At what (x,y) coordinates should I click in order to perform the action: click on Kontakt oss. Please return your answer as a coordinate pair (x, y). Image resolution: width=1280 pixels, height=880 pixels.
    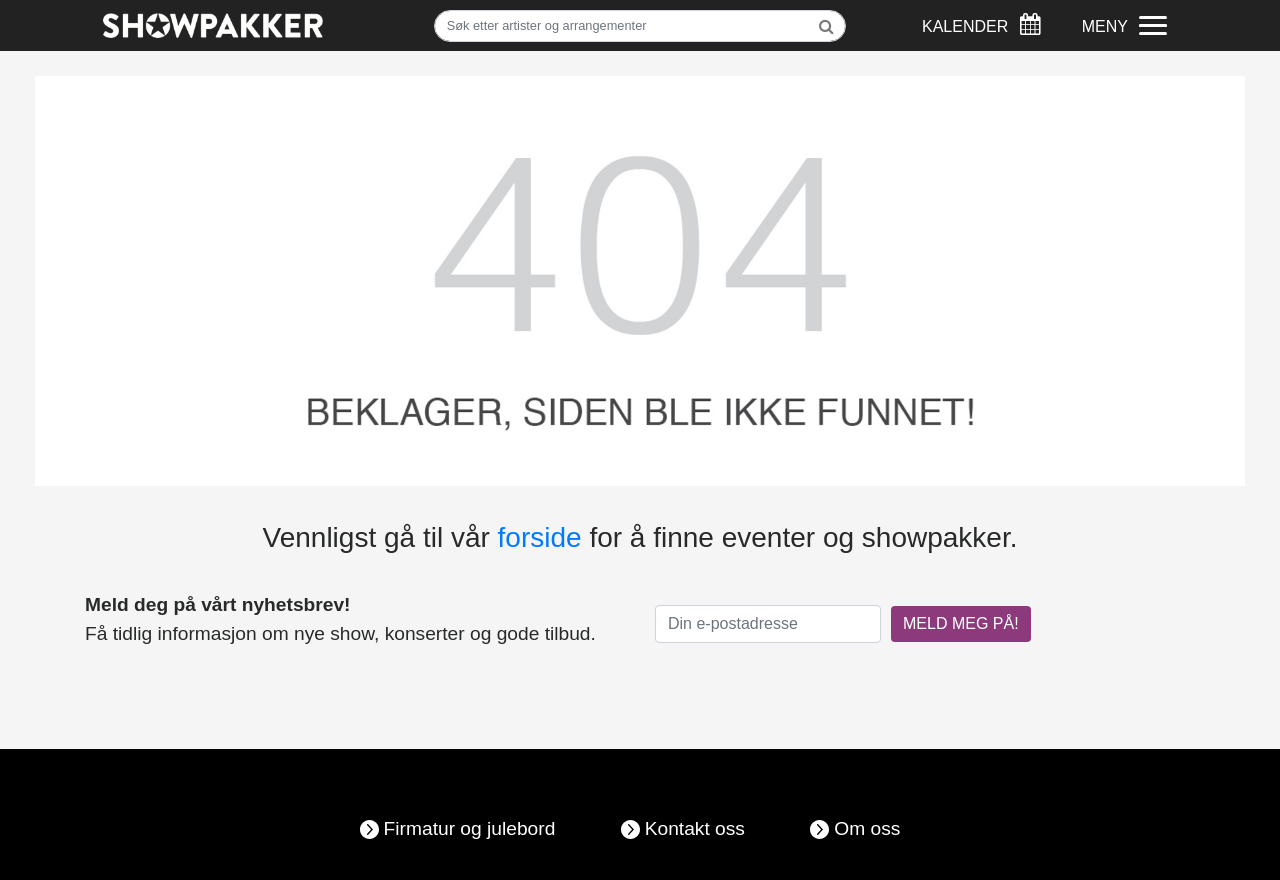
    Looking at the image, I should click on (695, 828).